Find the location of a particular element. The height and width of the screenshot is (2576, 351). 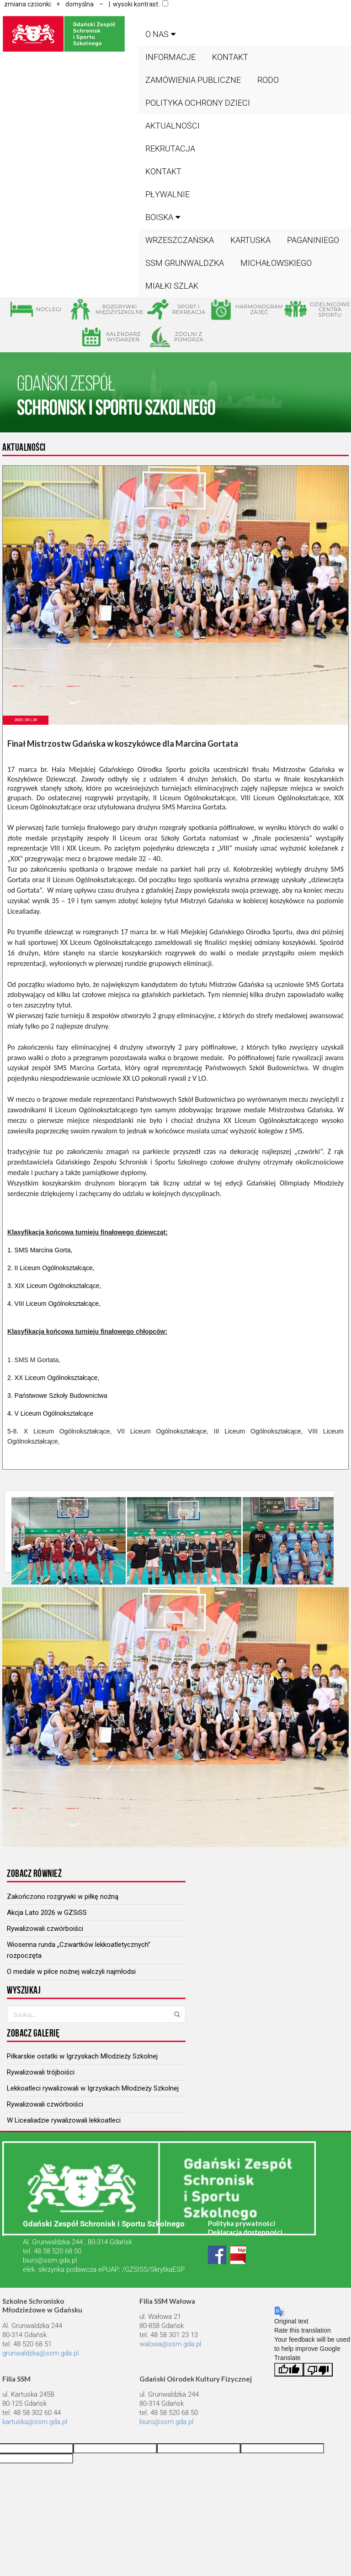

Rywalizowali trójboiści is located at coordinates (40, 2072).